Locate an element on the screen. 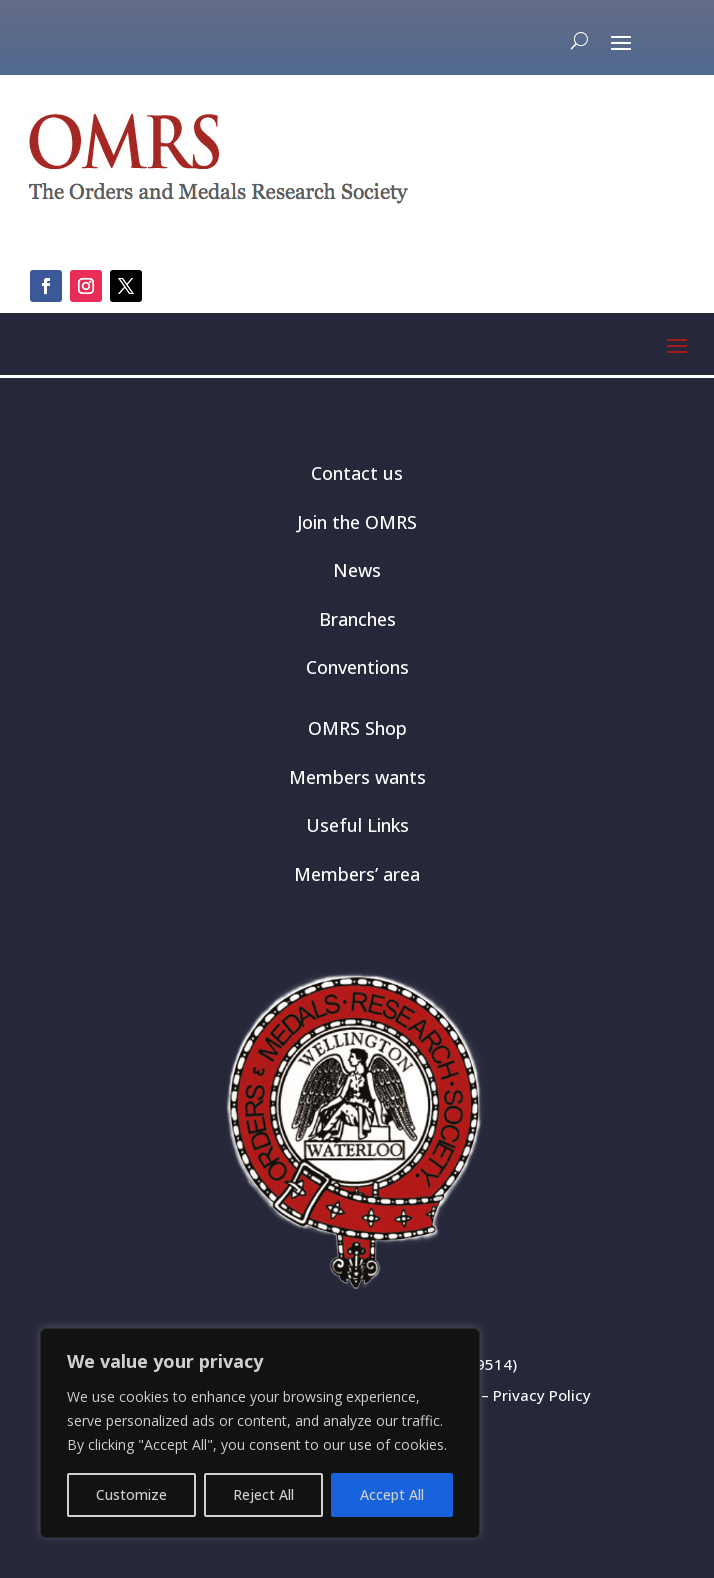 The width and height of the screenshot is (714, 1578). Customize is located at coordinates (131, 1494).